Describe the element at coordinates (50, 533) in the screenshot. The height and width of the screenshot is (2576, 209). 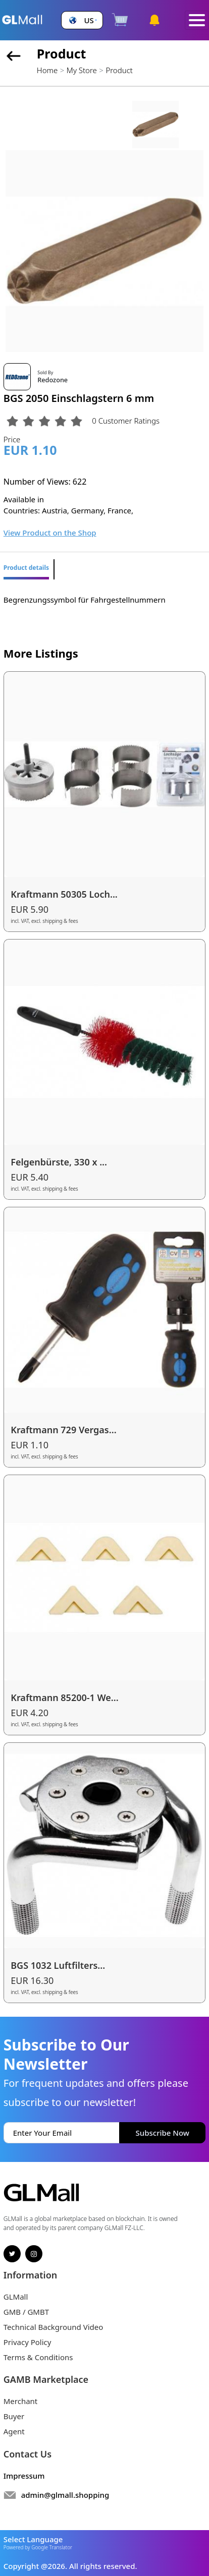
I see `View Product on the Shop` at that location.